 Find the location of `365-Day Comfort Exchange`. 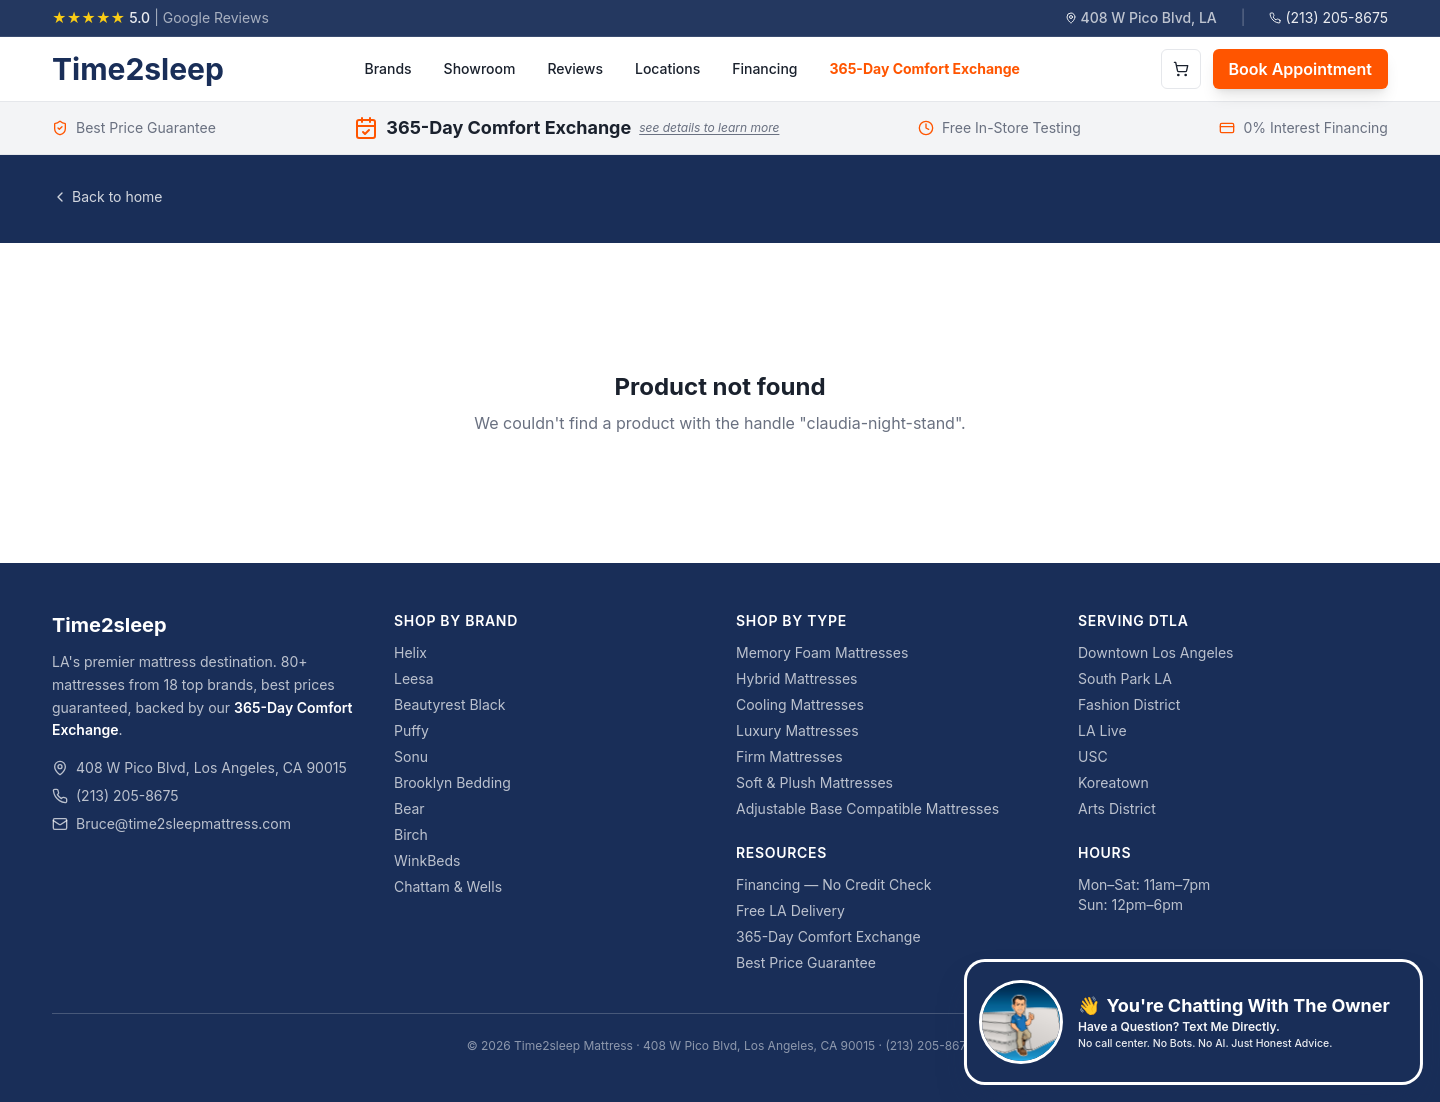

365-Day Comfort Exchange is located at coordinates (925, 68).